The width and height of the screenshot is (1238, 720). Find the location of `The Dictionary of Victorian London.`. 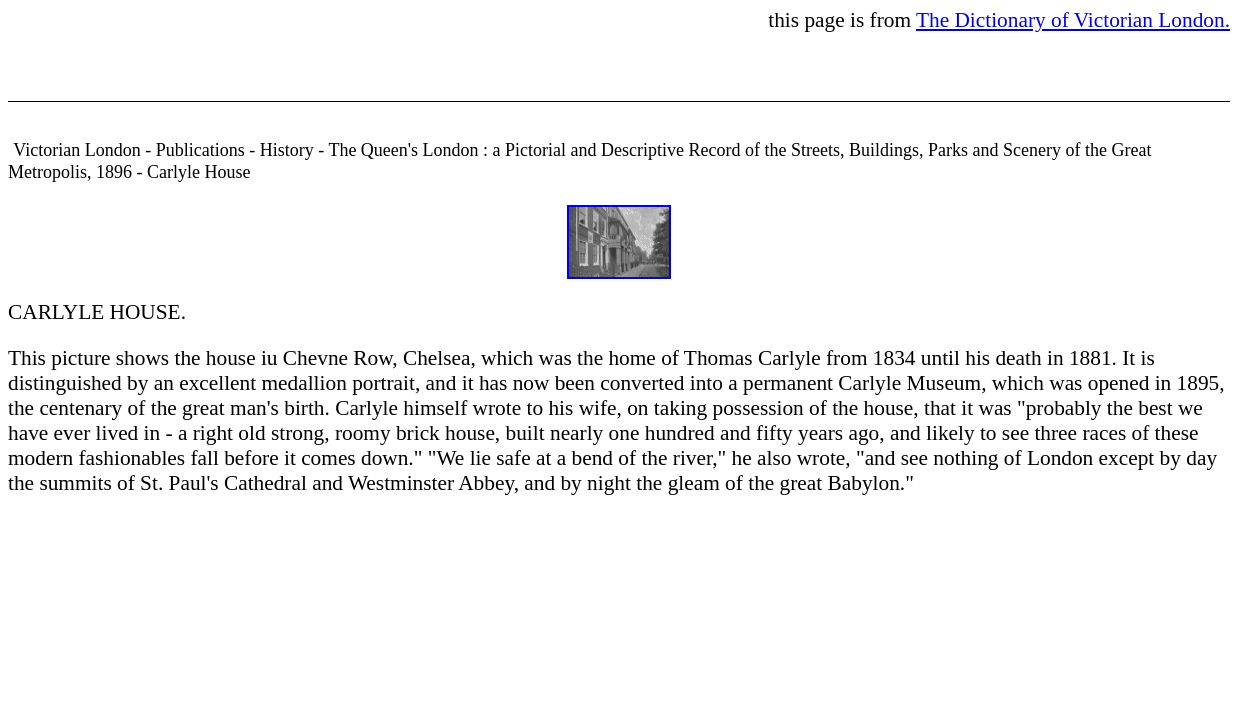

The Dictionary of Victorian London. is located at coordinates (1073, 20).